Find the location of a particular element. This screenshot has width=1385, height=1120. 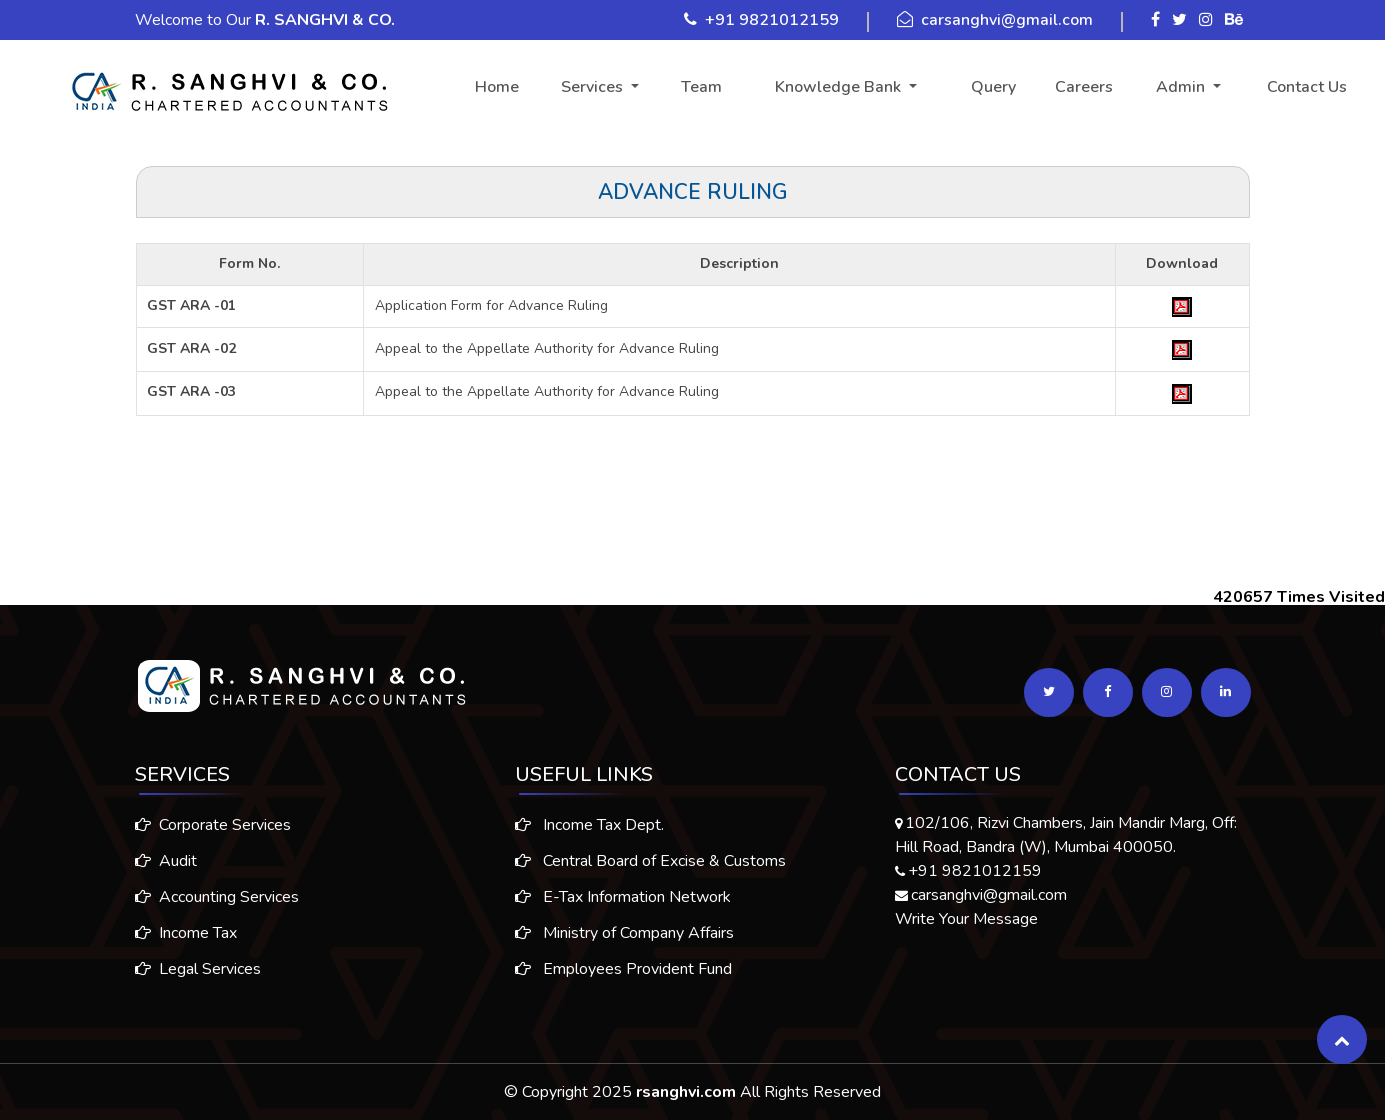

Careers is located at coordinates (1084, 87).